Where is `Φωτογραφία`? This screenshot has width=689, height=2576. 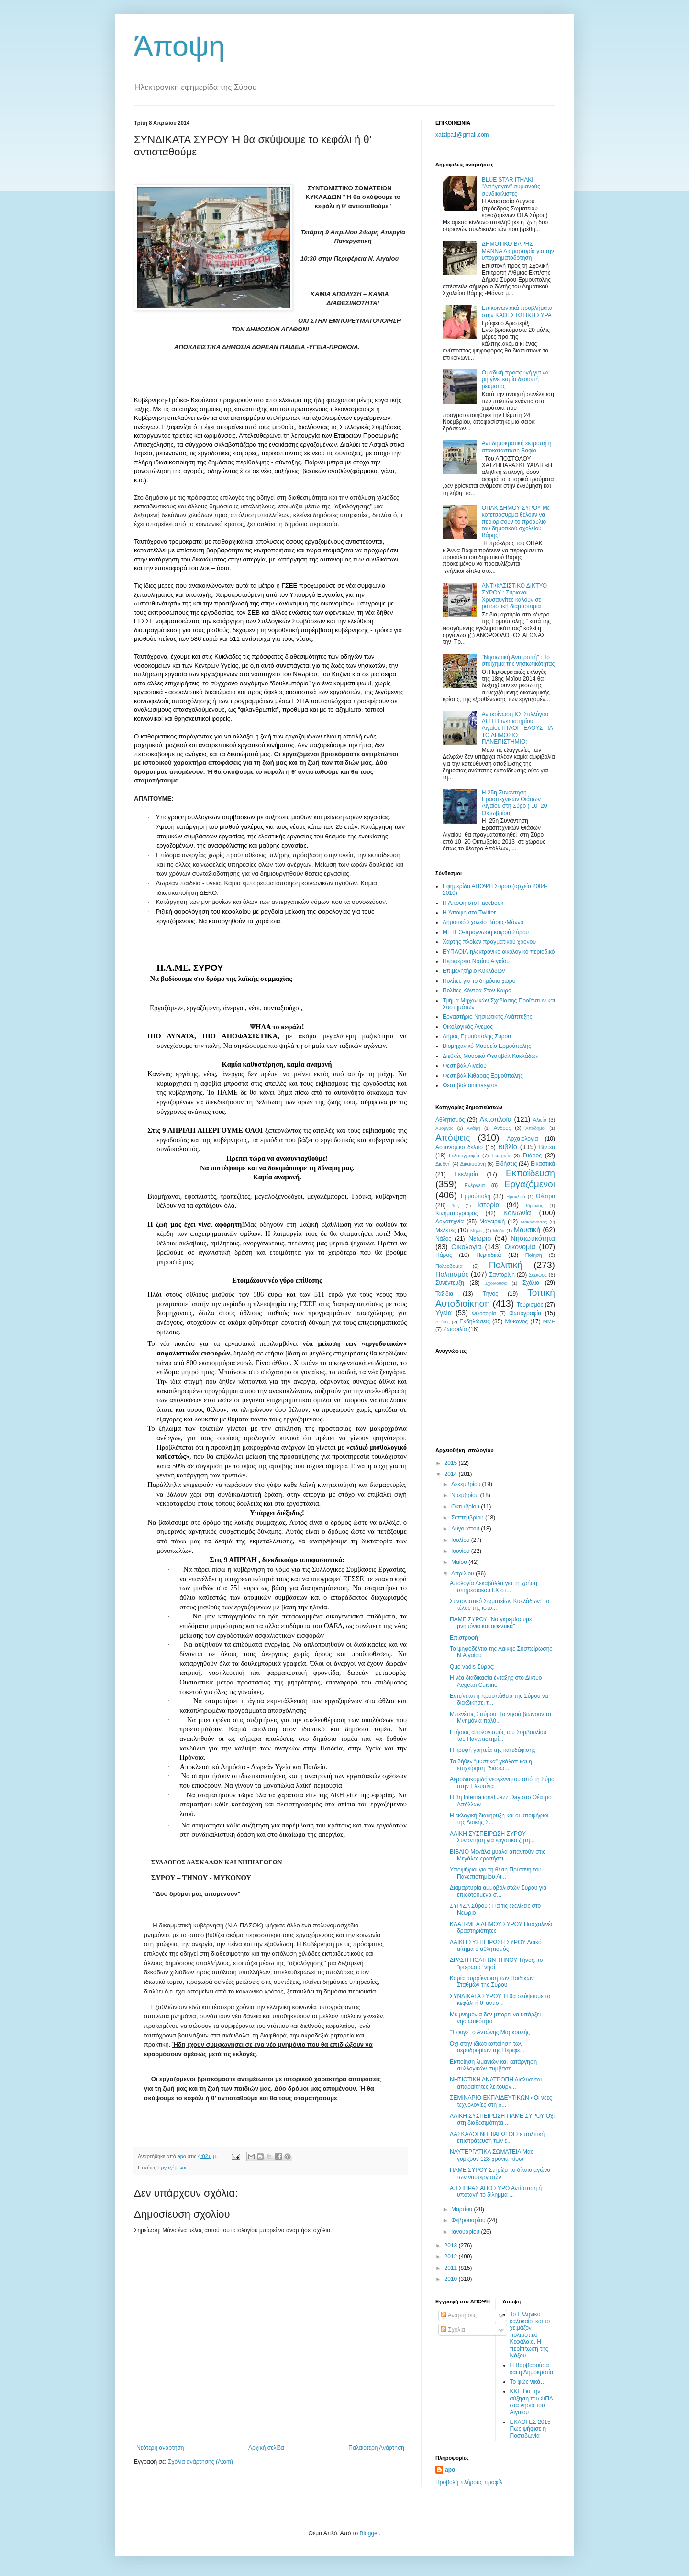
Φωτογραφία is located at coordinates (525, 1313).